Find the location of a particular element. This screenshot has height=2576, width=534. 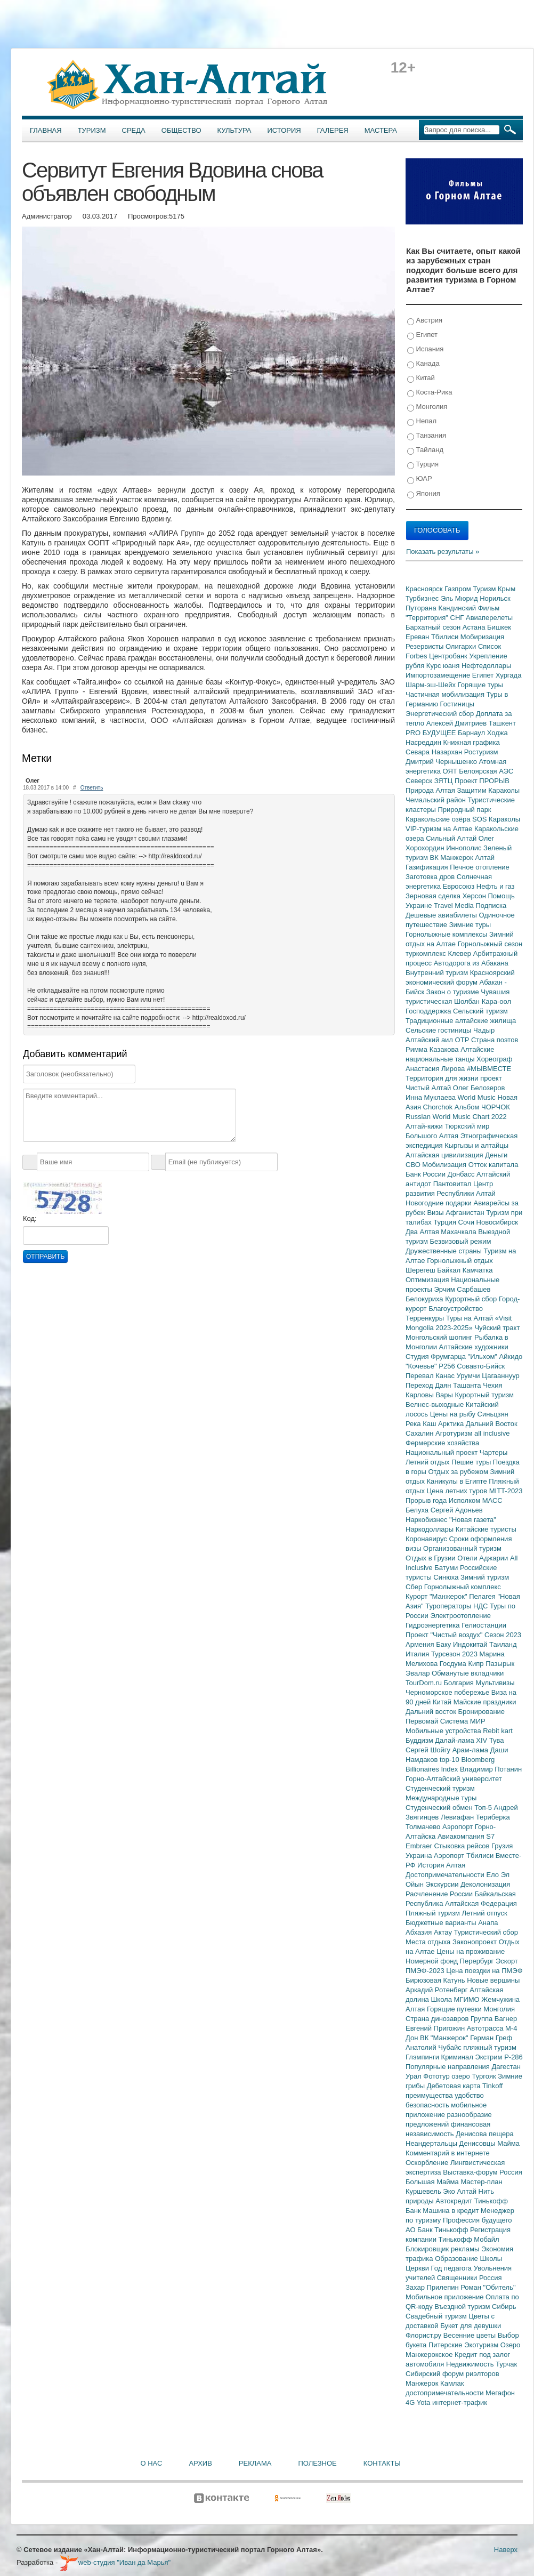

Китай is located at coordinates (421, 378).